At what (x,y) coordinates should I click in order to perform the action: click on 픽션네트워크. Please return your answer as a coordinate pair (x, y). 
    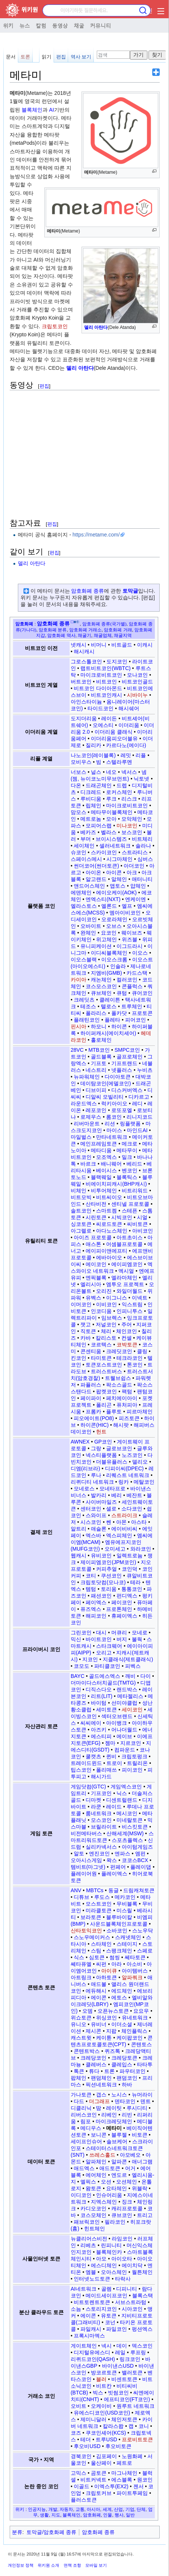
    Looking at the image, I should click on (101, 2085).